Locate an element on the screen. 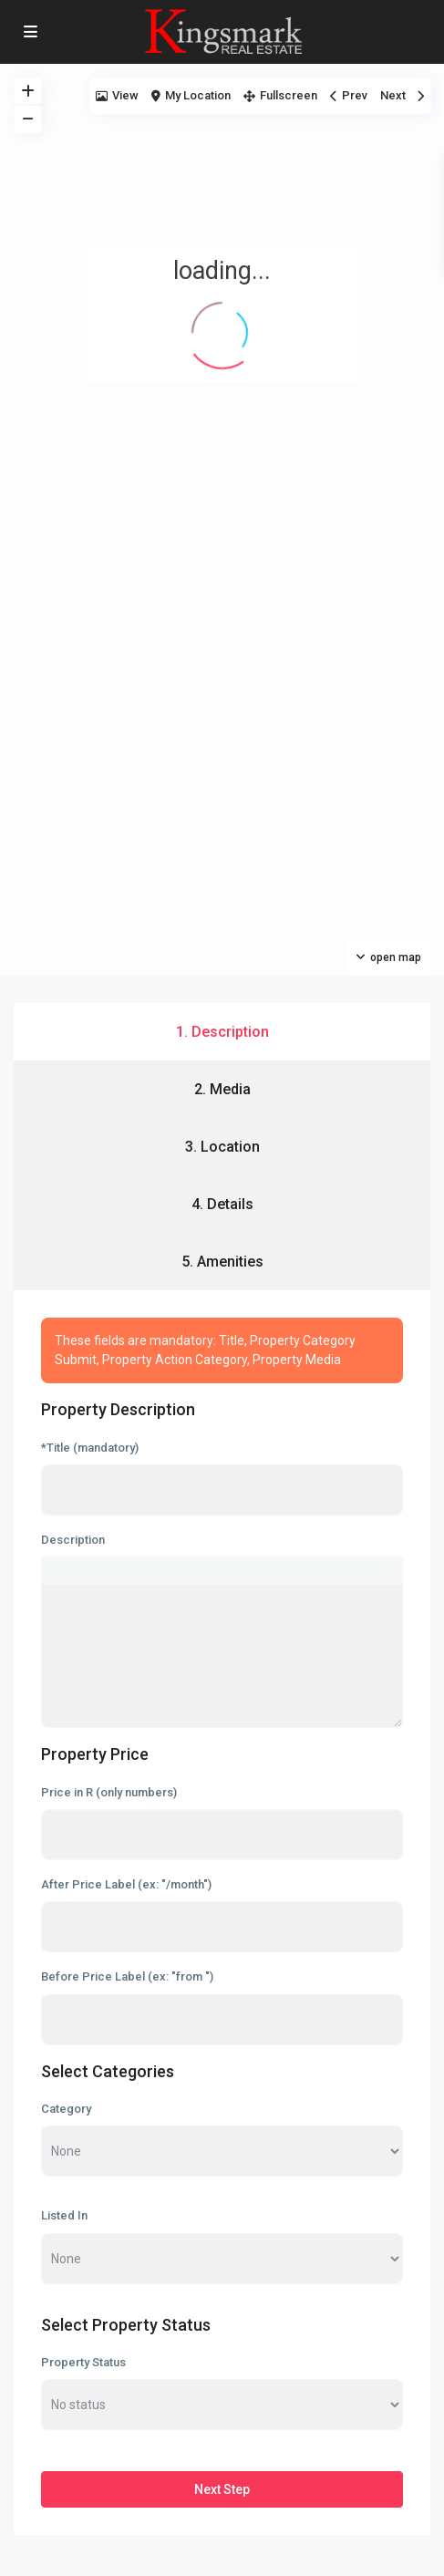  *Title (mandatory) is located at coordinates (90, 1447).